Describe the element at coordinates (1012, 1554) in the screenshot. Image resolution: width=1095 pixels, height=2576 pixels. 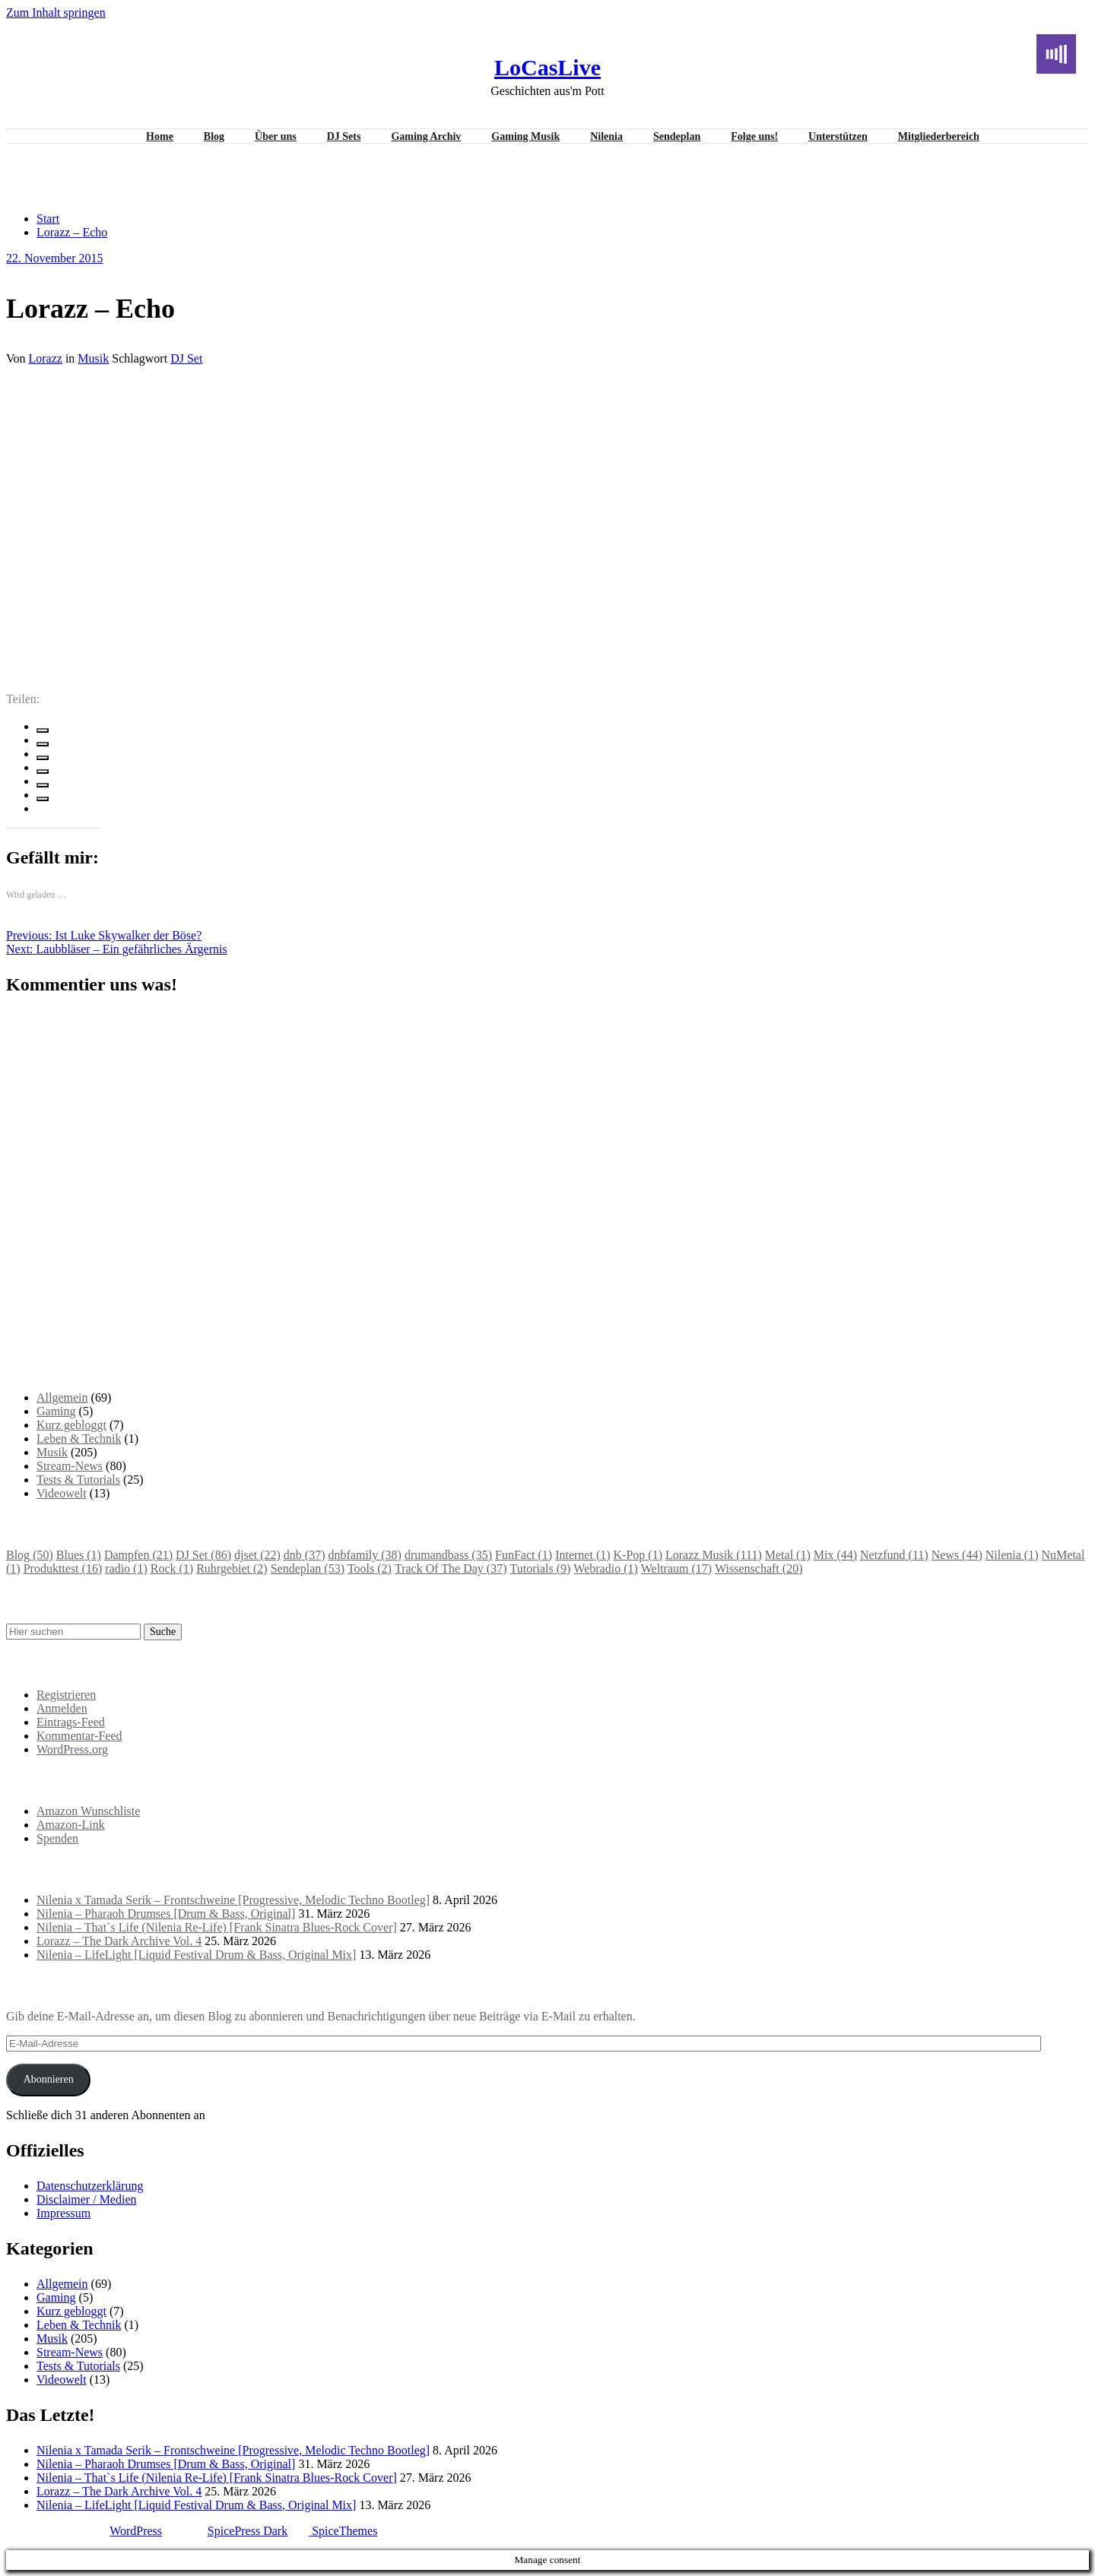
I see `Nilenia [Nilenia (1 Eintrag)]` at that location.